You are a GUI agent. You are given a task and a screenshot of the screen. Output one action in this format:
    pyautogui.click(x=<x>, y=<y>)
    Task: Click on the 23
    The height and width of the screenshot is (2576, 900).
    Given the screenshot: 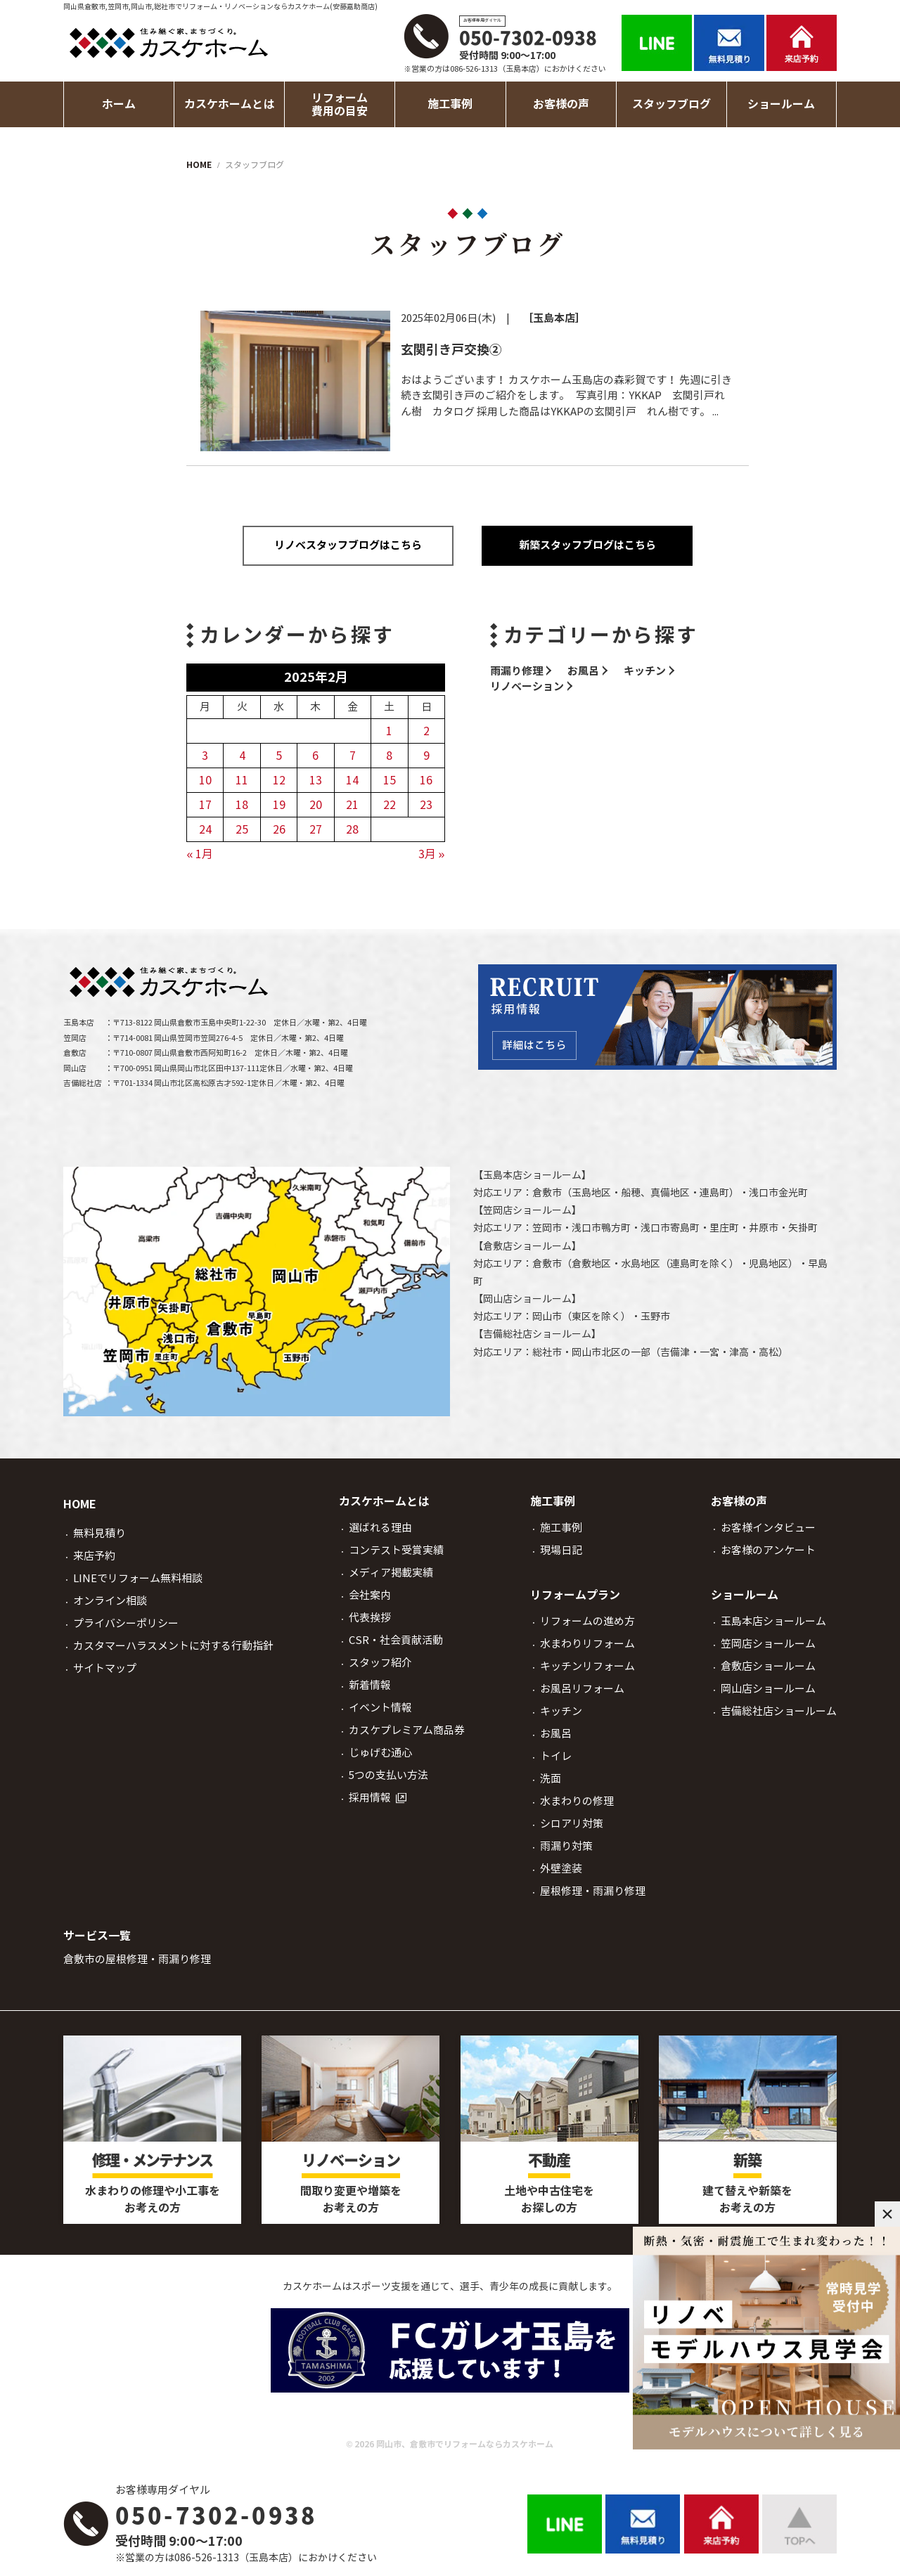 What is the action you would take?
    pyautogui.click(x=426, y=805)
    